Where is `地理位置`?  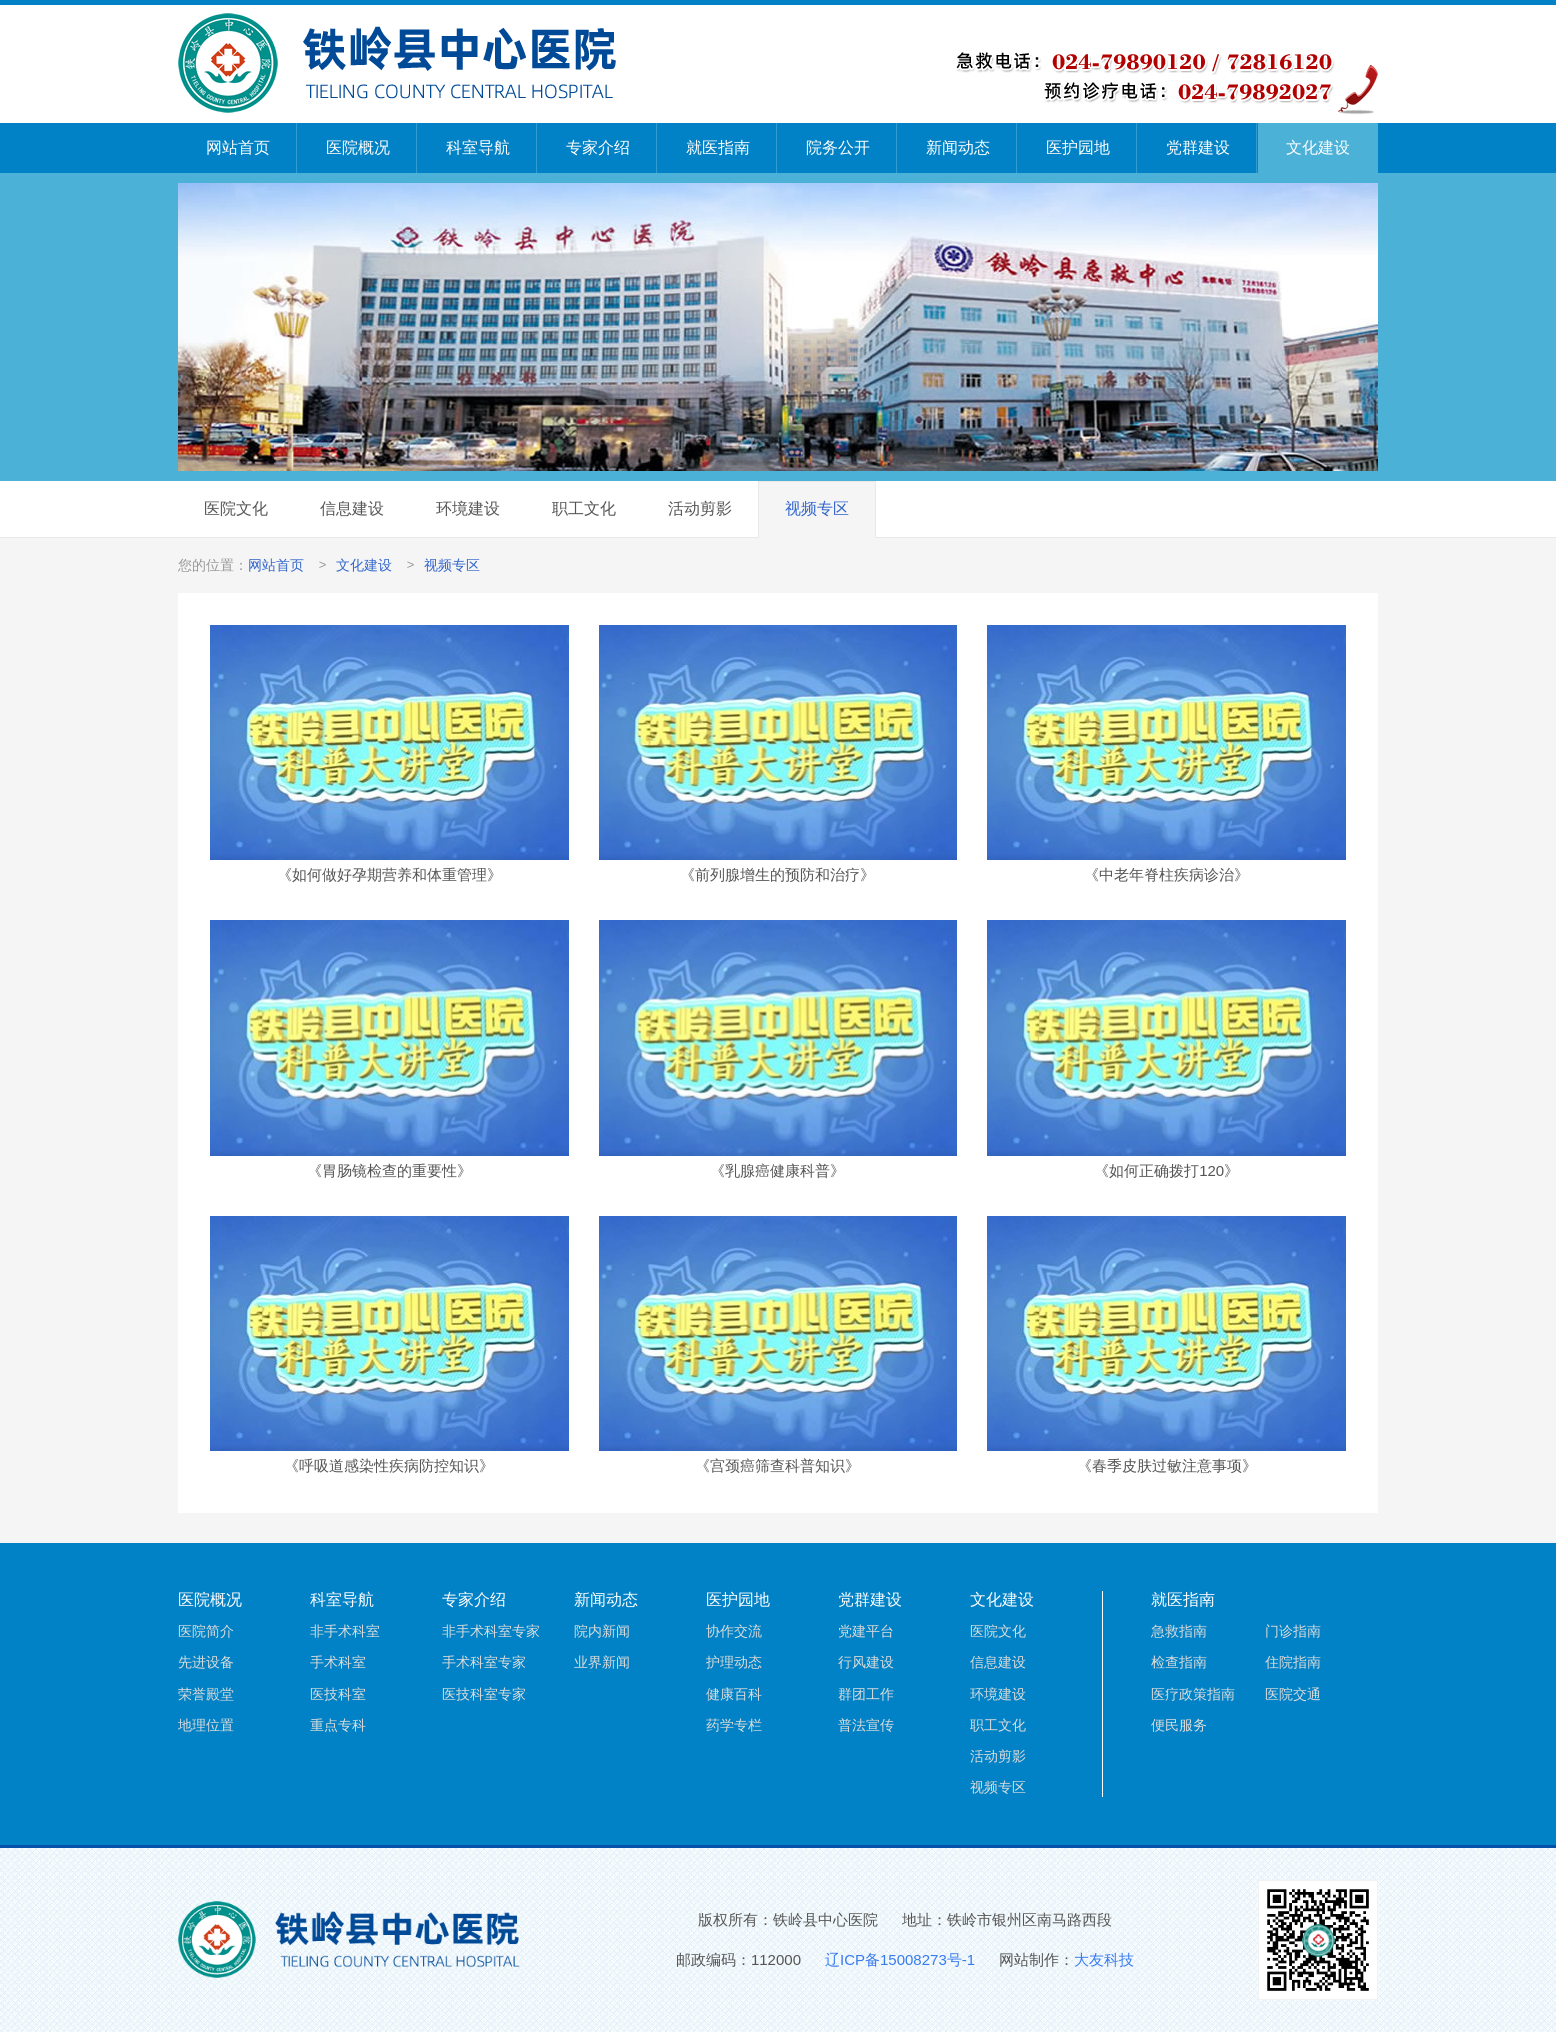 地理位置 is located at coordinates (206, 1725).